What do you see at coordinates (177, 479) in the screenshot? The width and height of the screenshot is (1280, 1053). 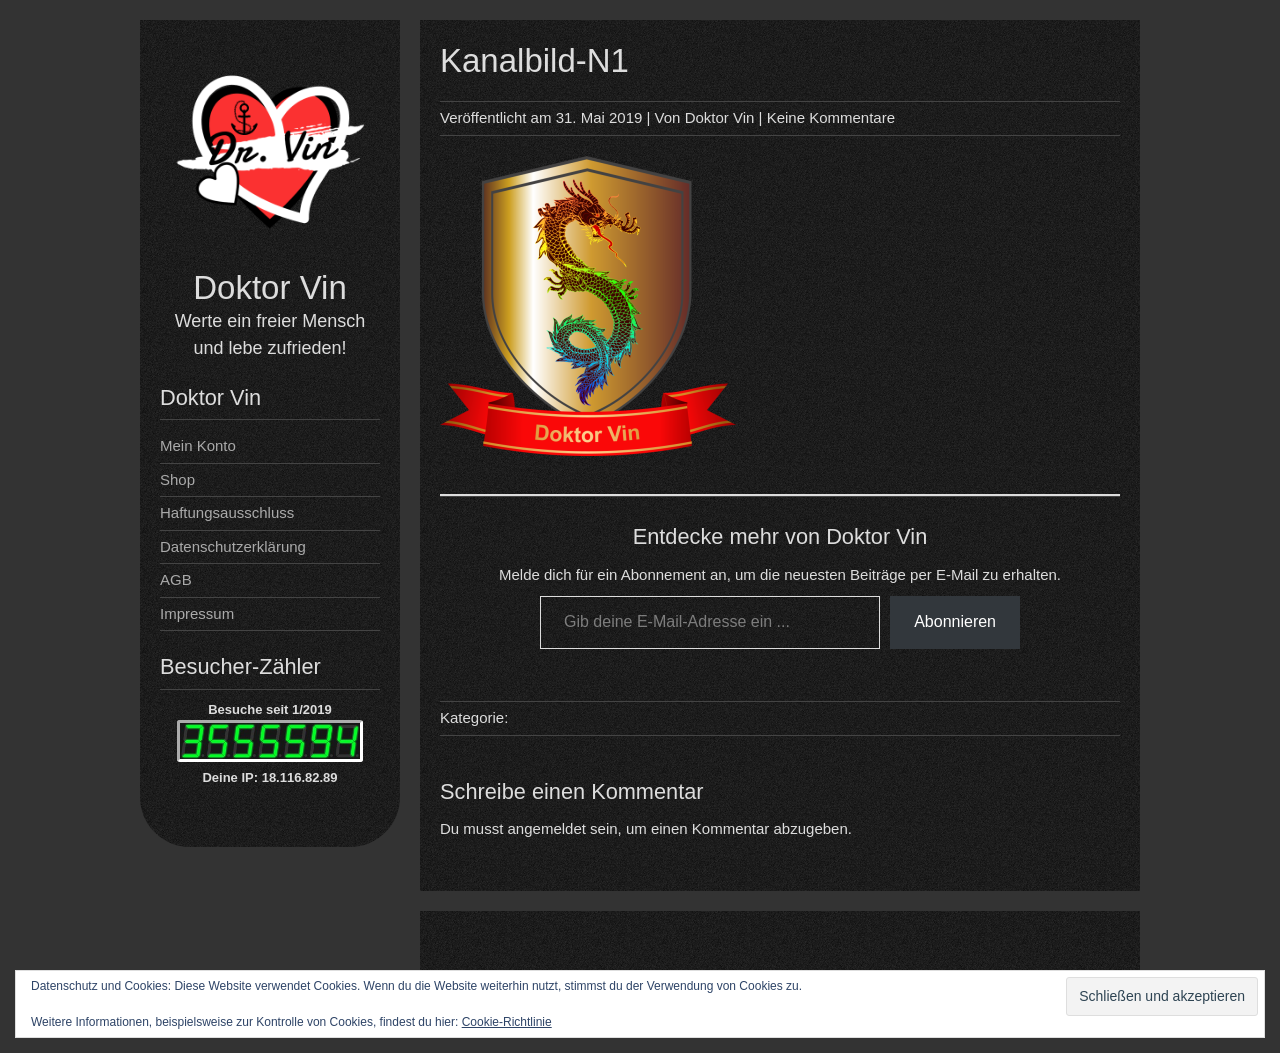 I see `Shop` at bounding box center [177, 479].